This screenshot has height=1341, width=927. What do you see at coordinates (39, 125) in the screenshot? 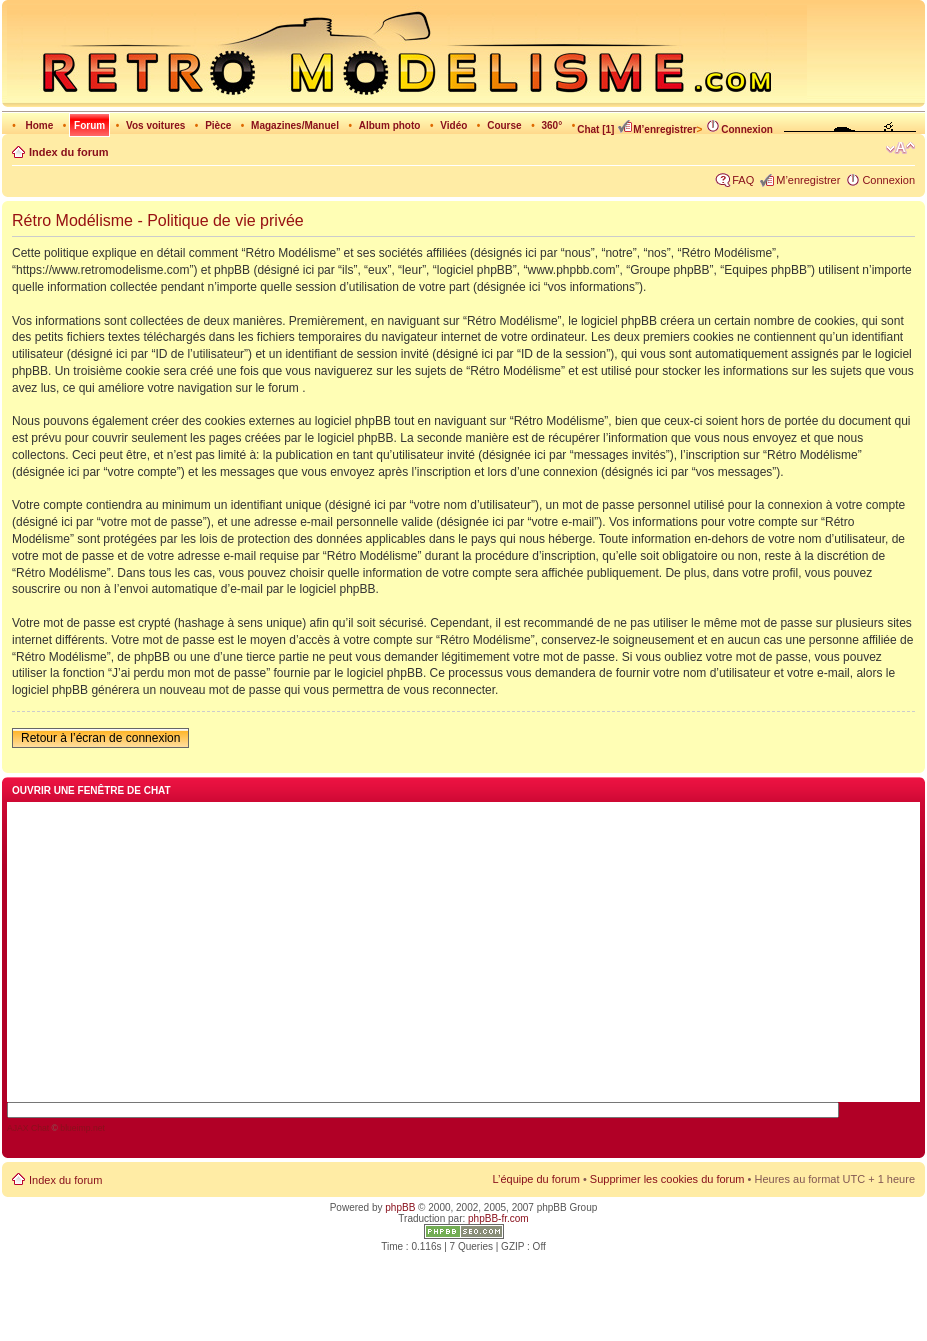
I see `Home` at bounding box center [39, 125].